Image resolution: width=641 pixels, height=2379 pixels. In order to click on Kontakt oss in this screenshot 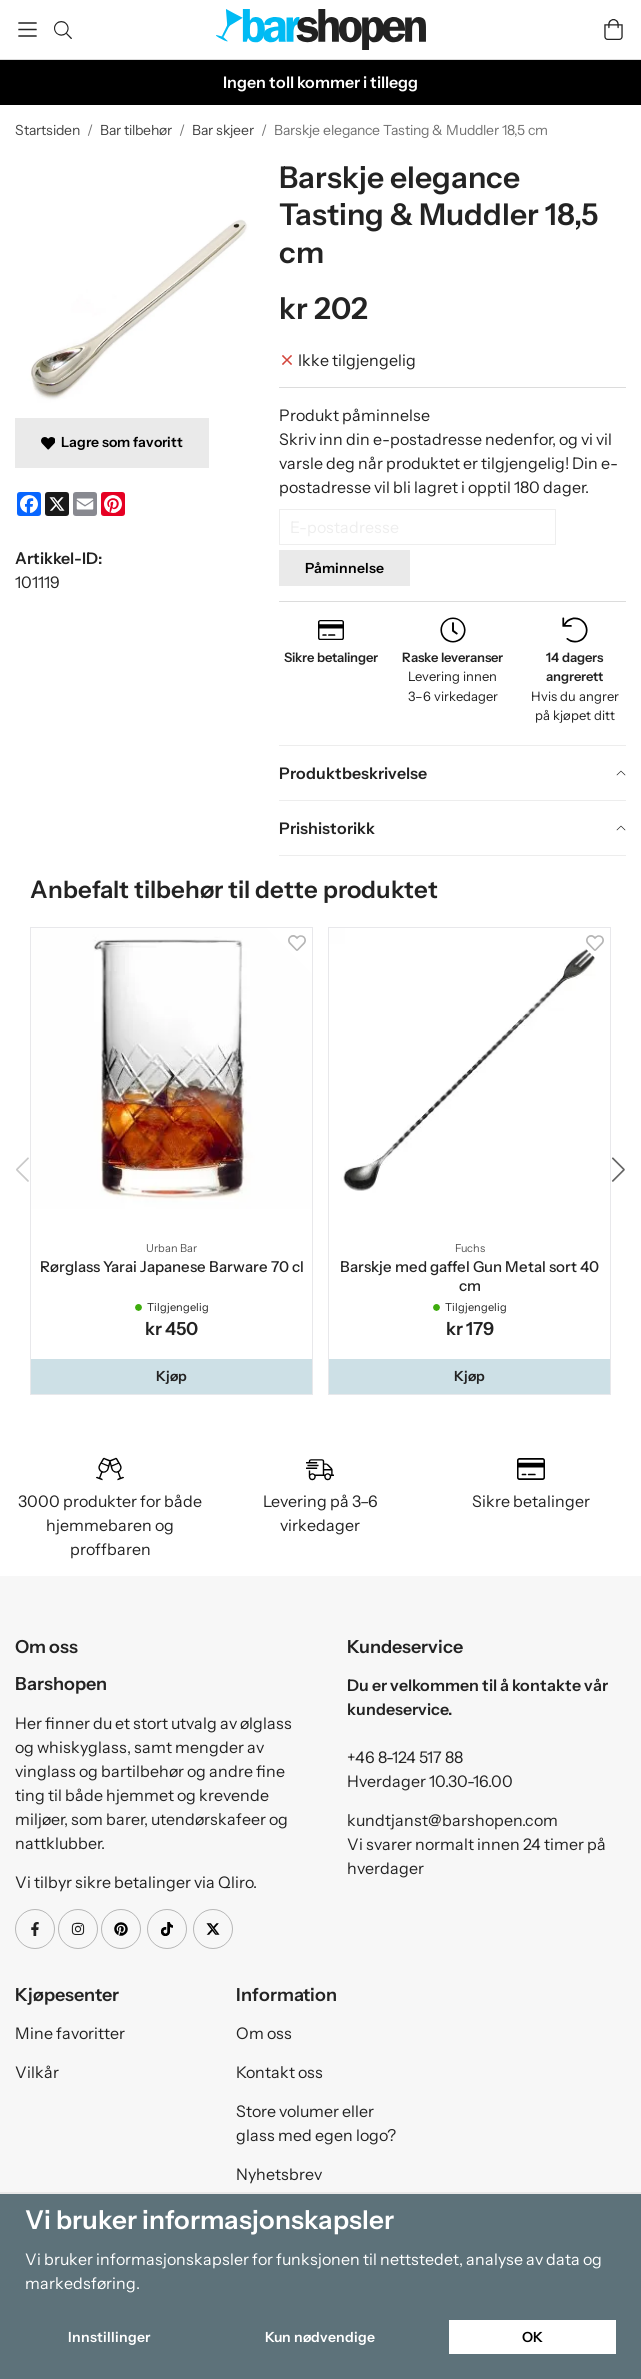, I will do `click(279, 2072)`.